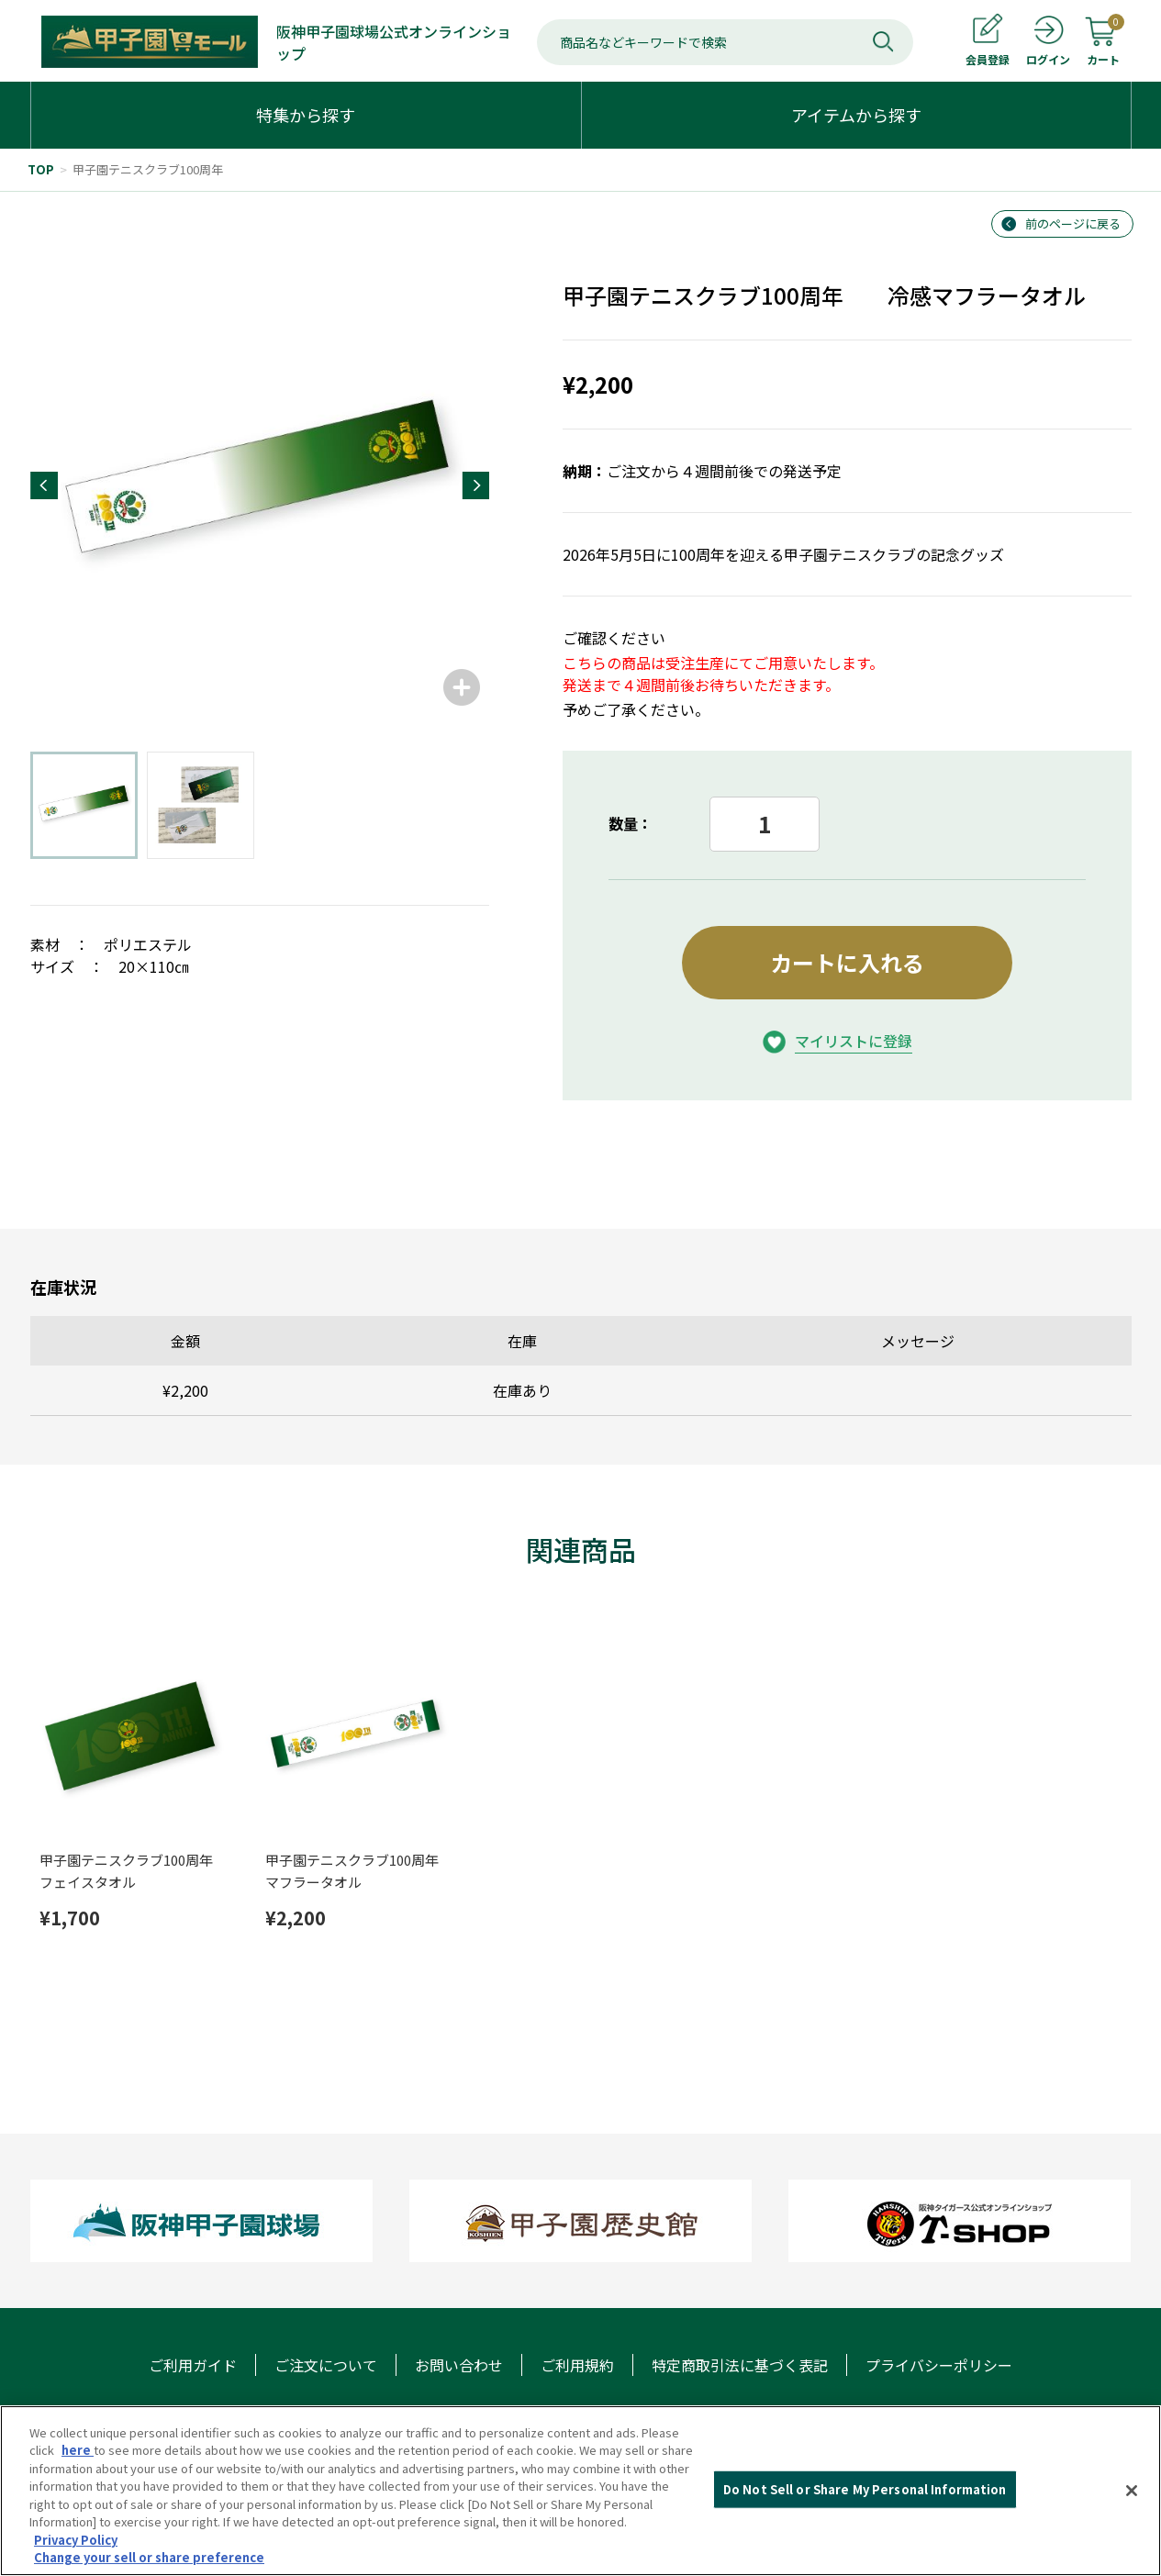  What do you see at coordinates (853, 1041) in the screenshot?
I see `マイリストに登録` at bounding box center [853, 1041].